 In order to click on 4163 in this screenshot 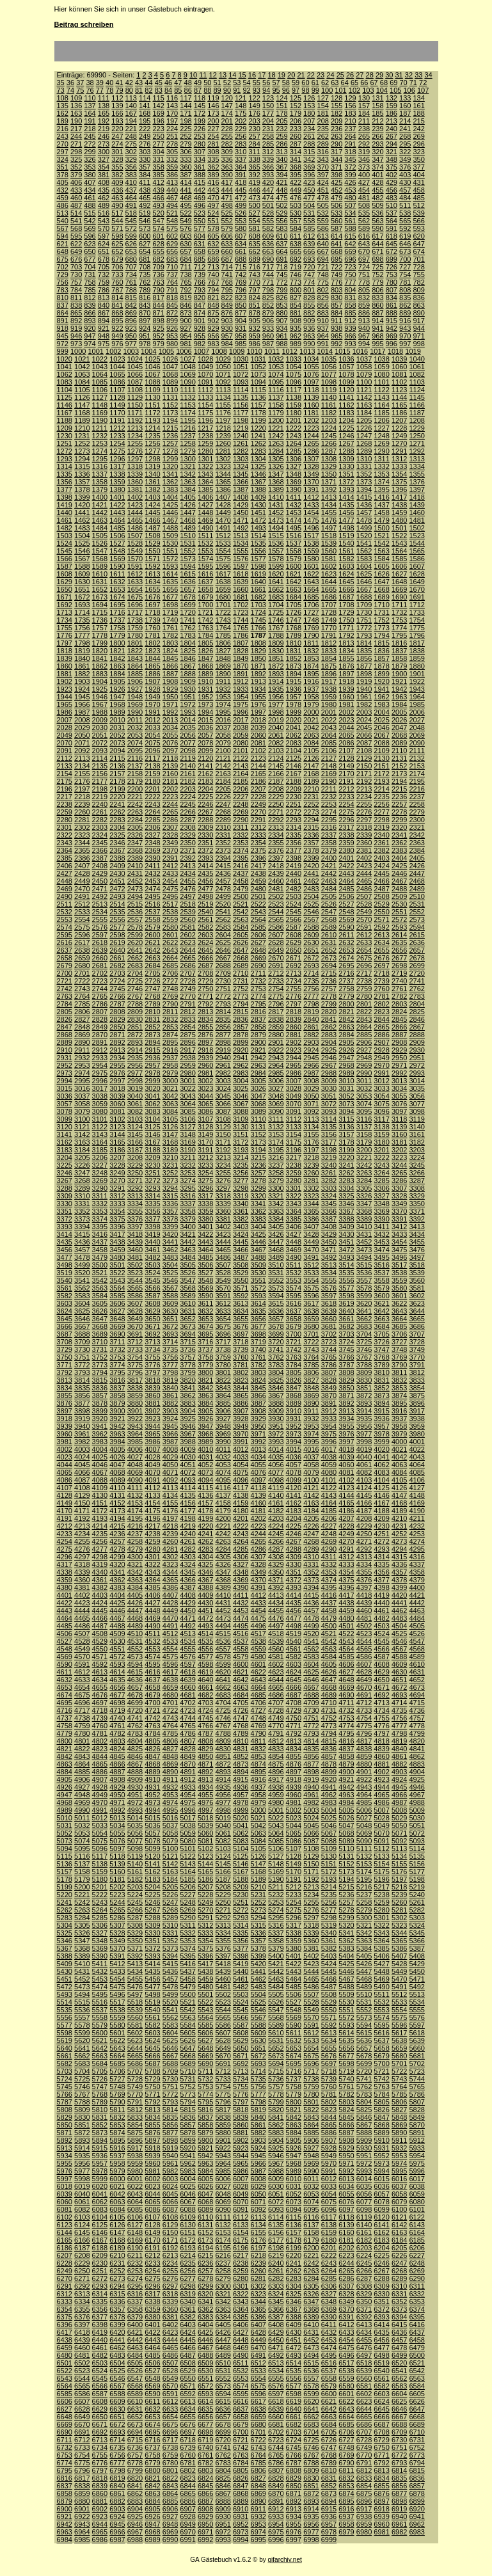, I will do `click(311, 1503)`.